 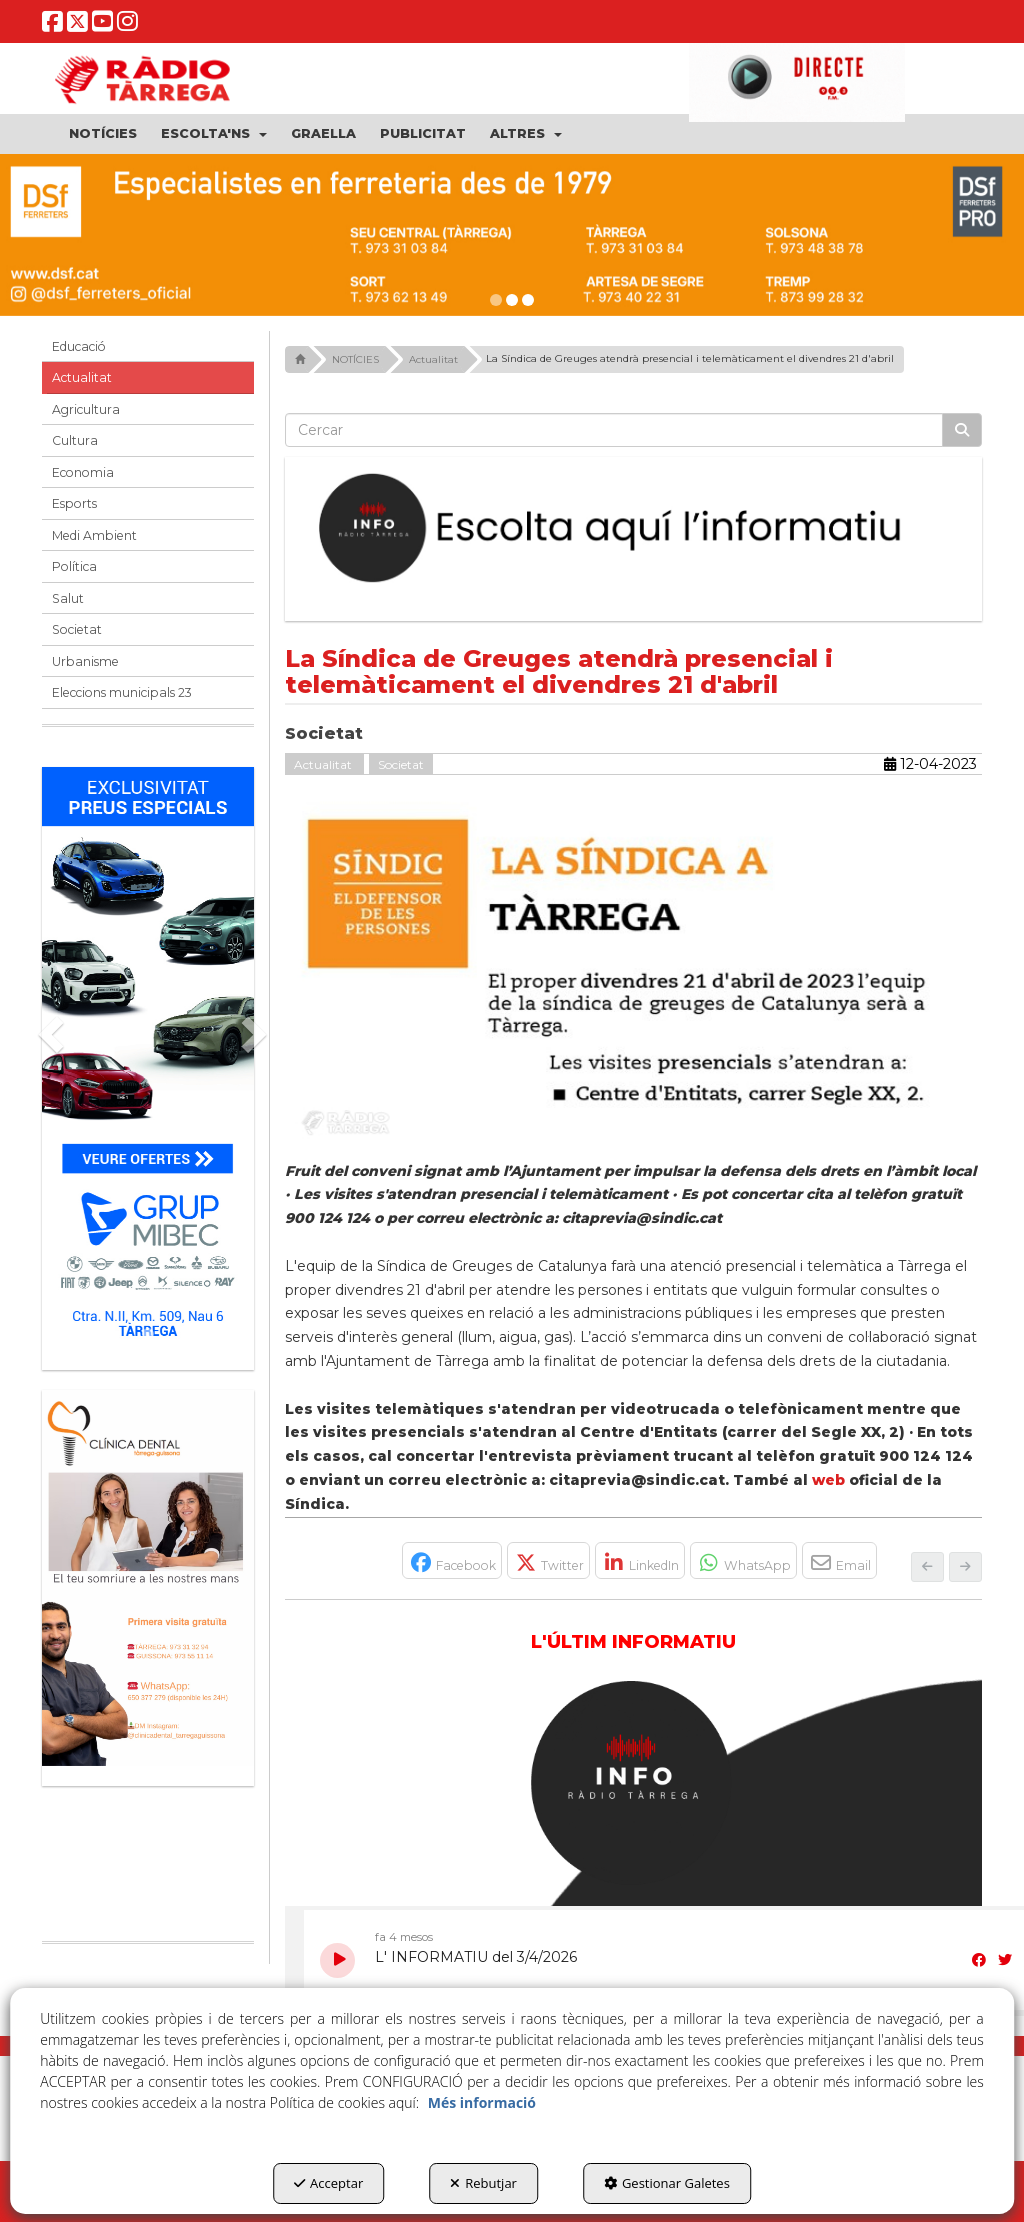 I want to click on Esports [button], so click(x=74, y=503).